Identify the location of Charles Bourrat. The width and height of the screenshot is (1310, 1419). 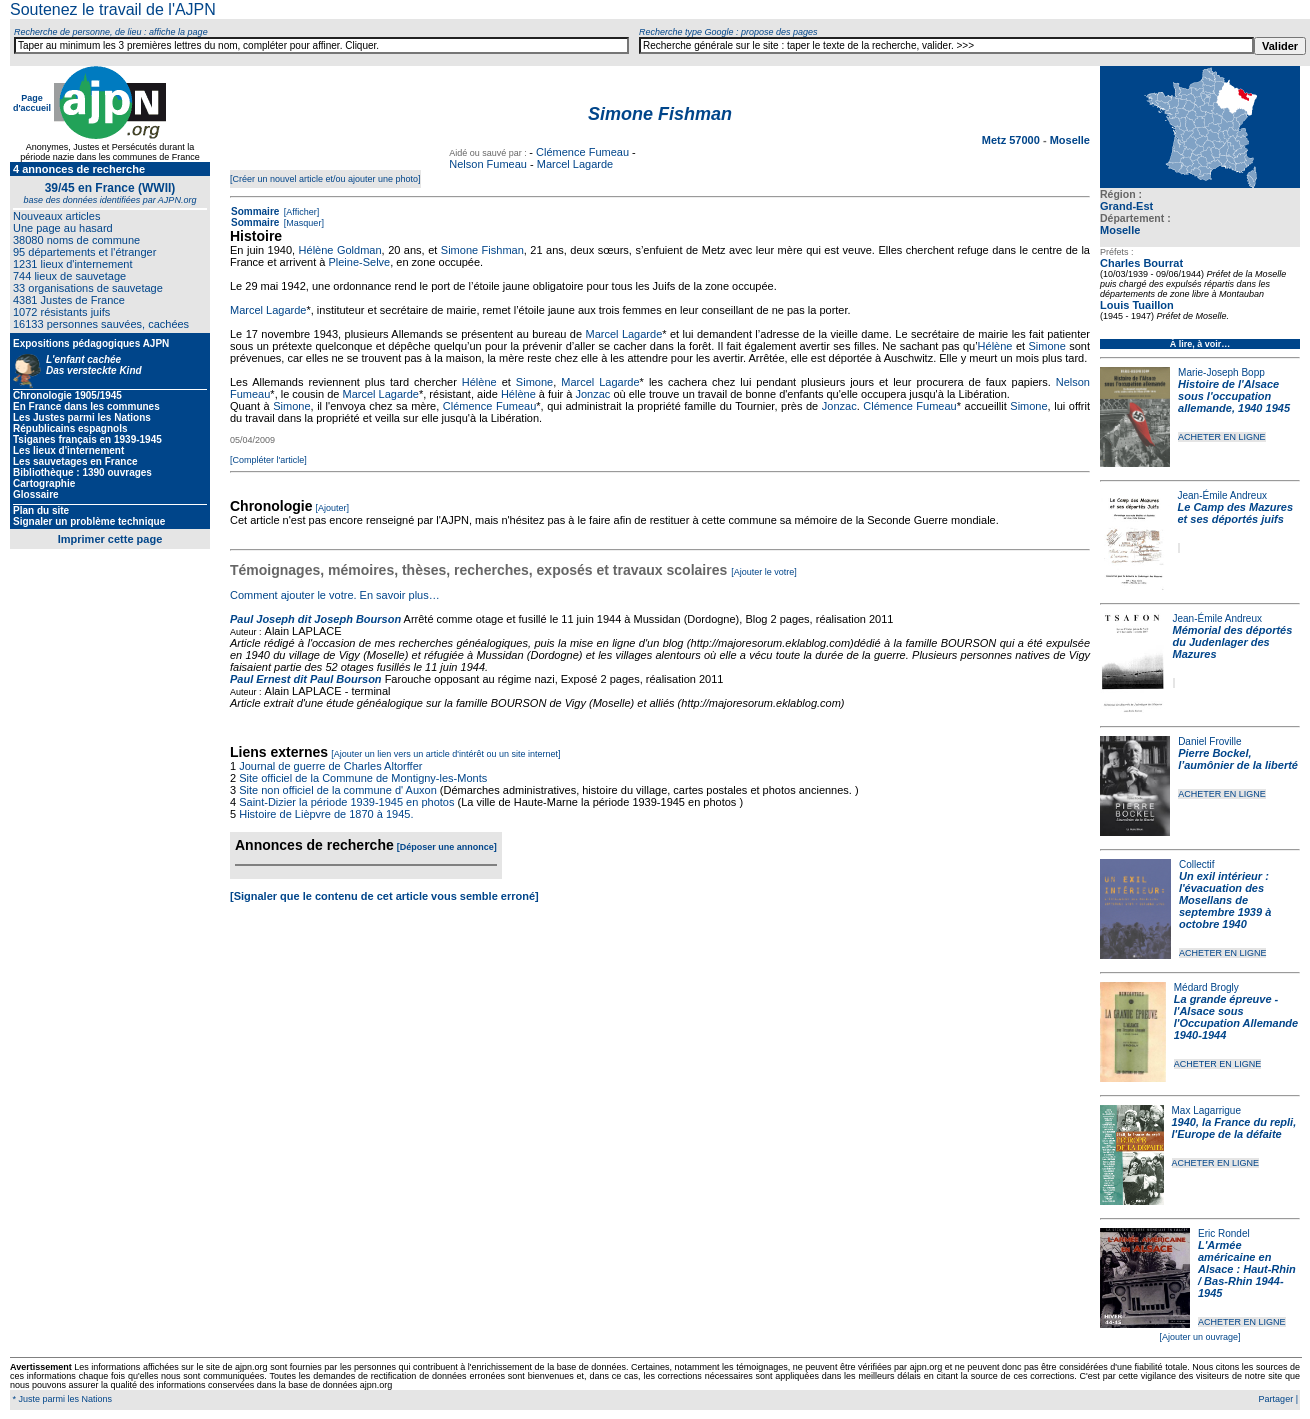
(1141, 263).